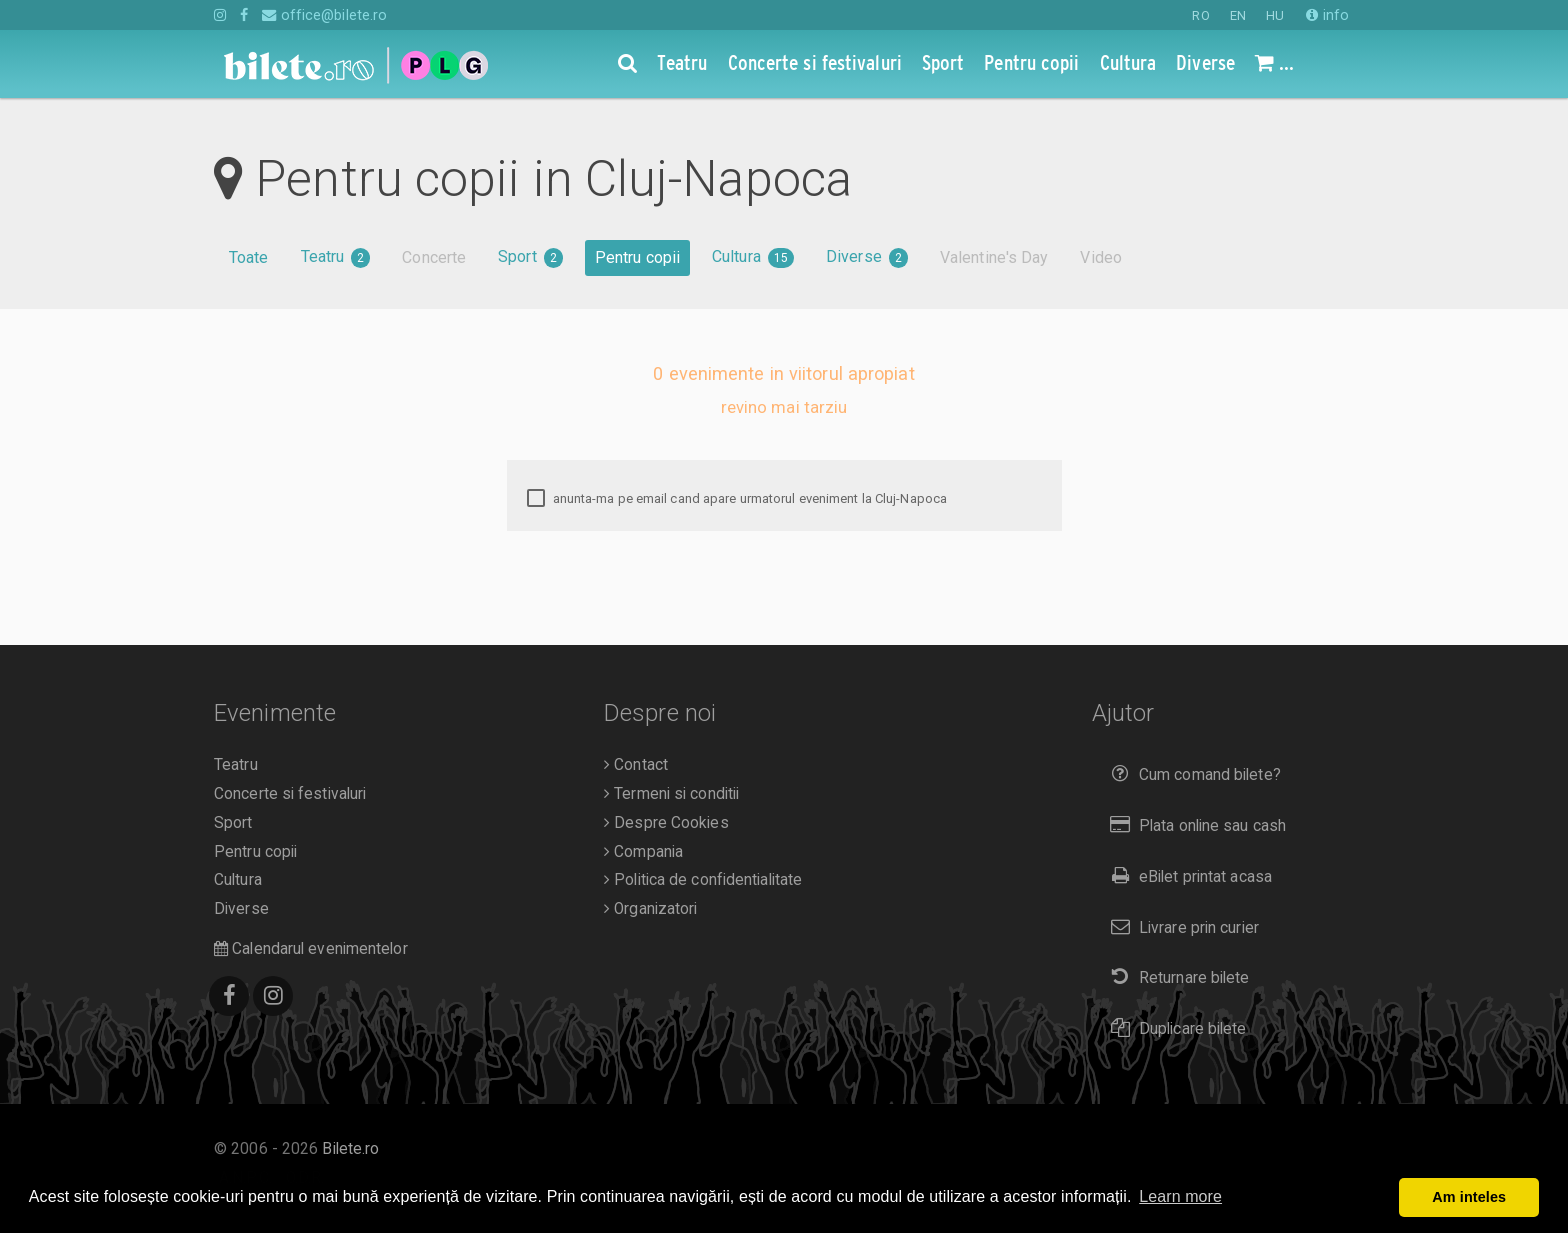  Describe the element at coordinates (867, 257) in the screenshot. I see `Diverse` at that location.